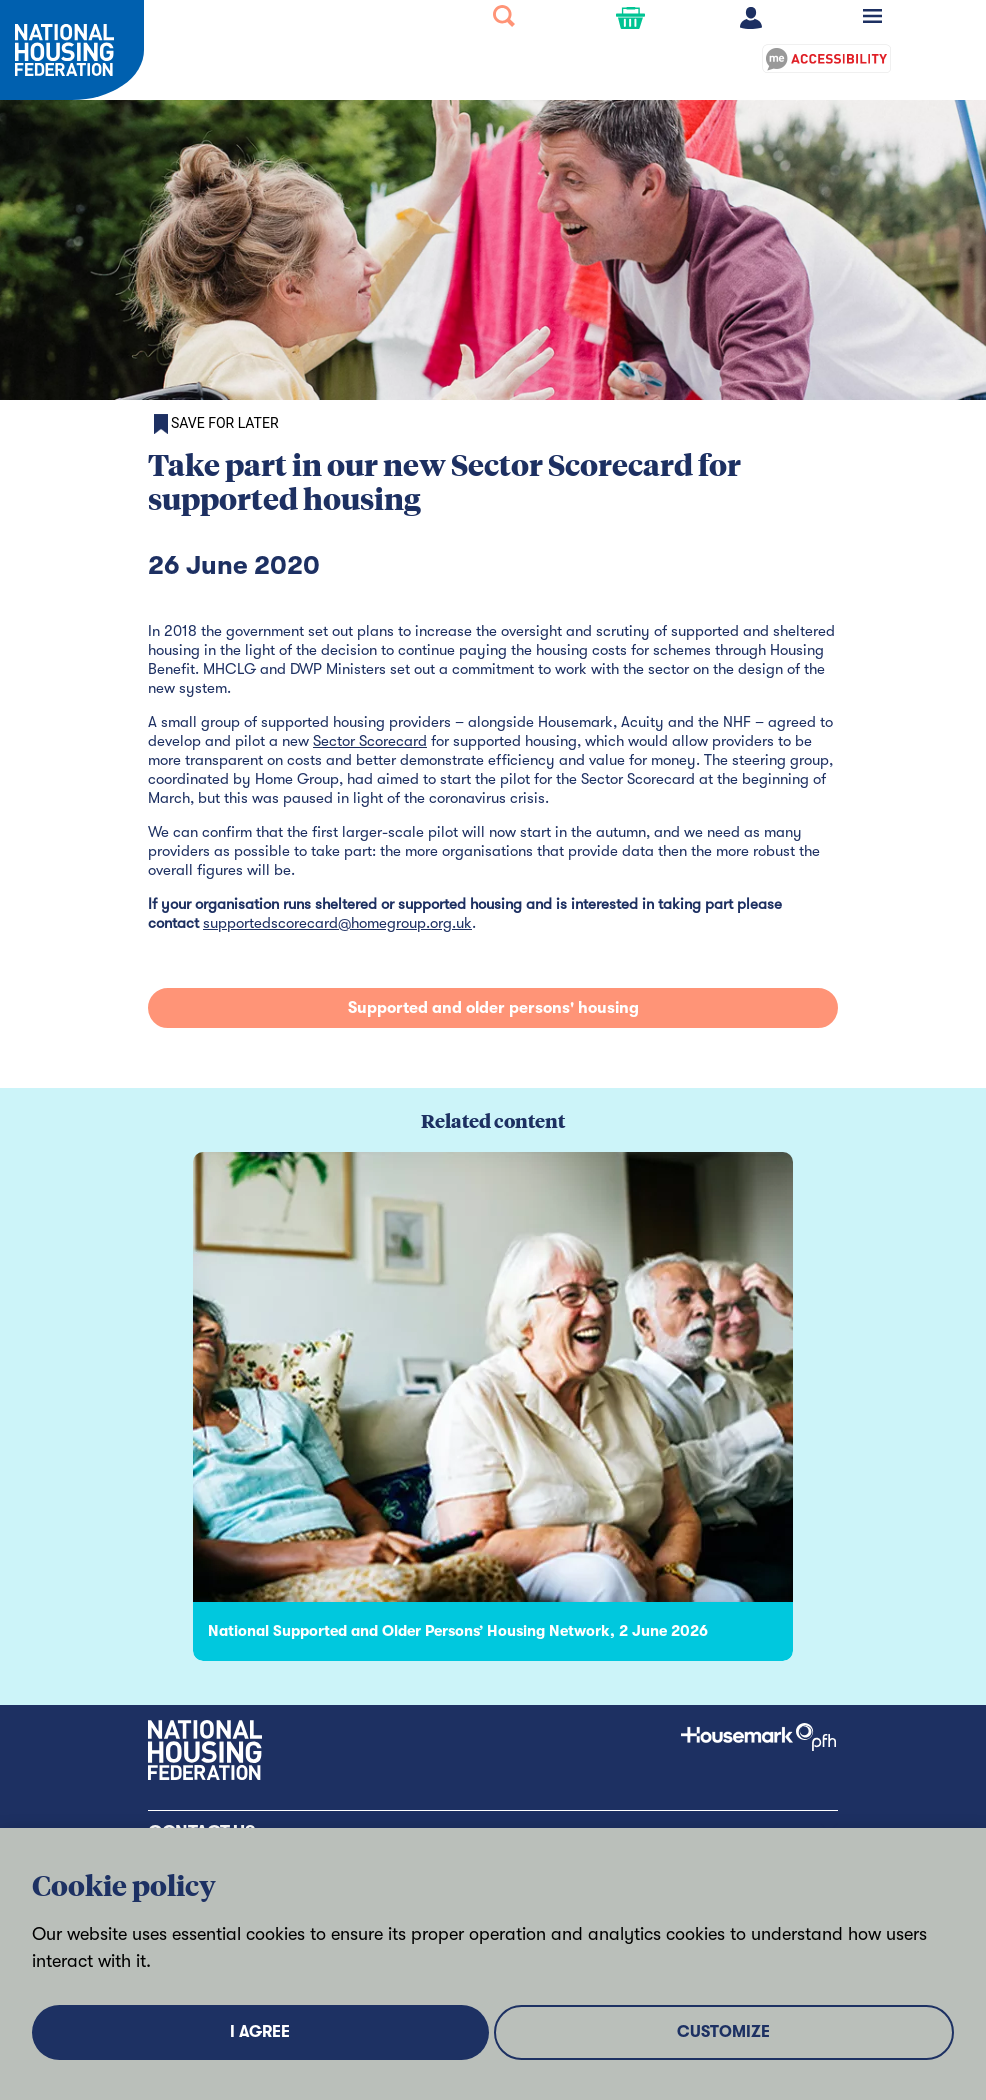 Image resolution: width=986 pixels, height=2100 pixels. Describe the element at coordinates (337, 923) in the screenshot. I see `supportedscorecard@homegroup.org.uk` at that location.